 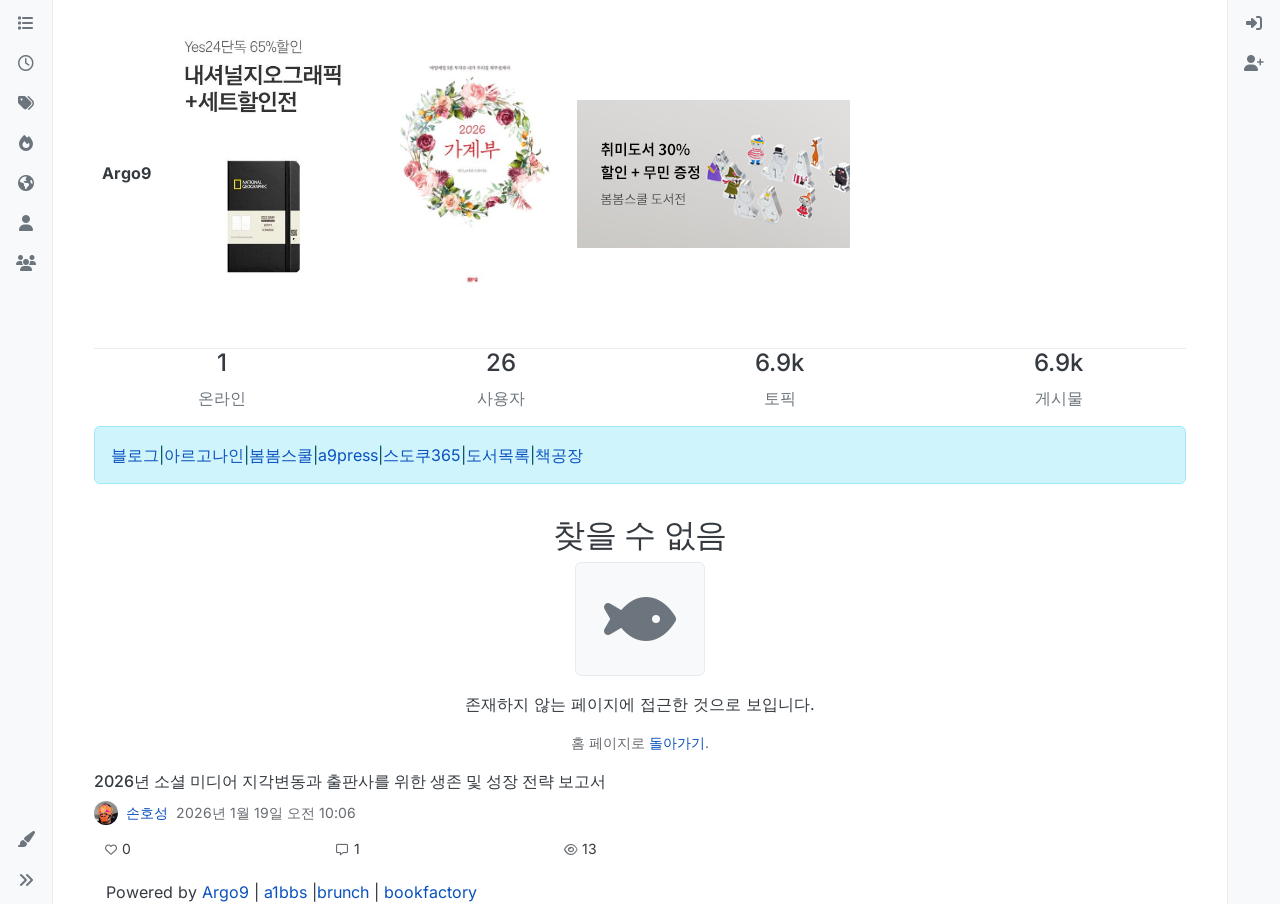 What do you see at coordinates (677, 742) in the screenshot?
I see `돌아가기` at bounding box center [677, 742].